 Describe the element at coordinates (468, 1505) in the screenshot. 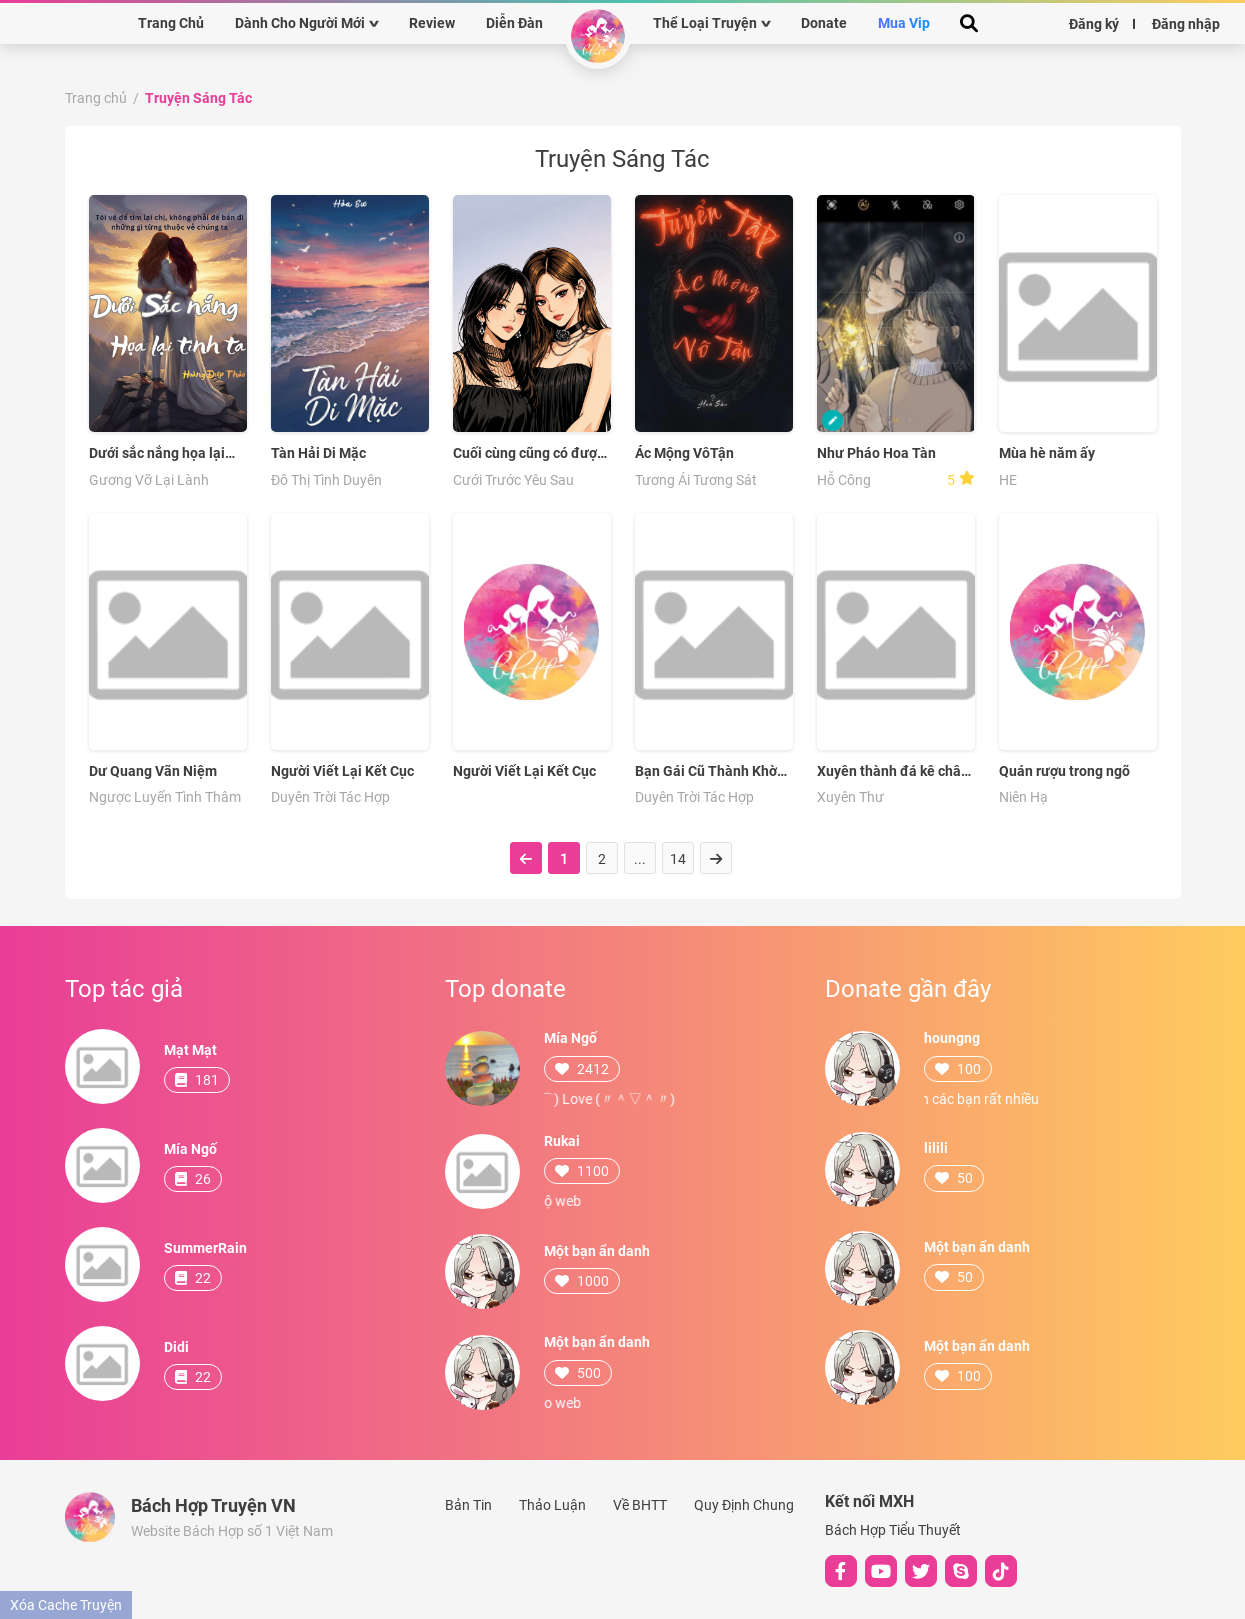

I see `Bản Tin` at that location.